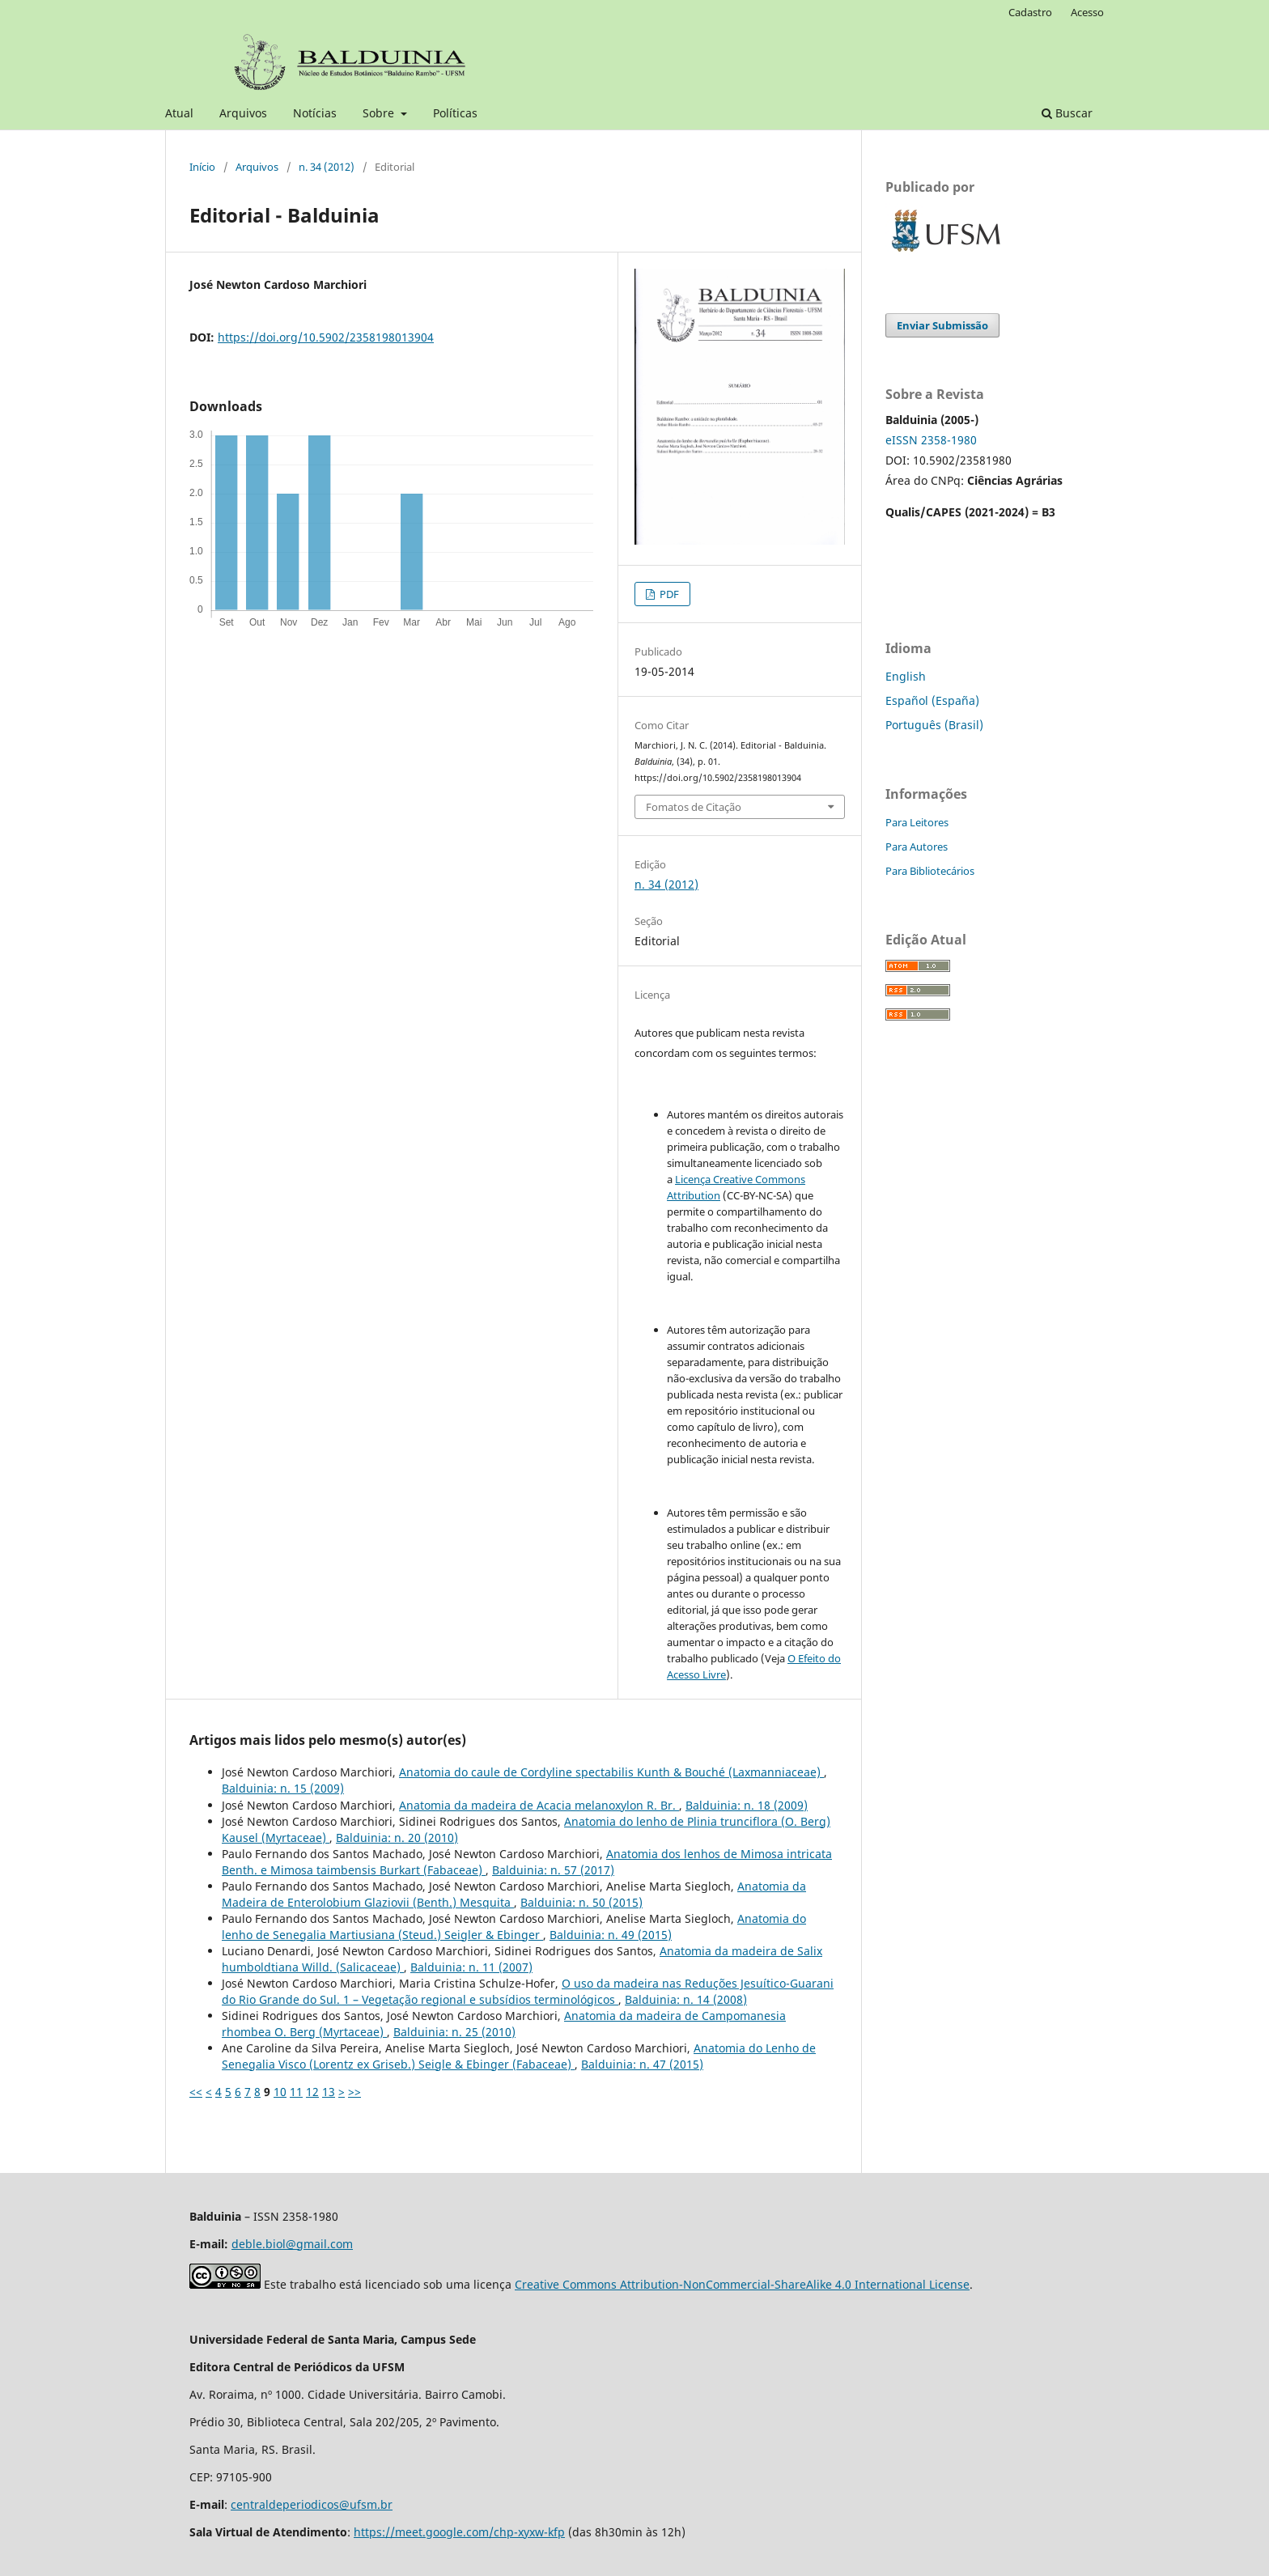  What do you see at coordinates (917, 822) in the screenshot?
I see `Para Leitores` at bounding box center [917, 822].